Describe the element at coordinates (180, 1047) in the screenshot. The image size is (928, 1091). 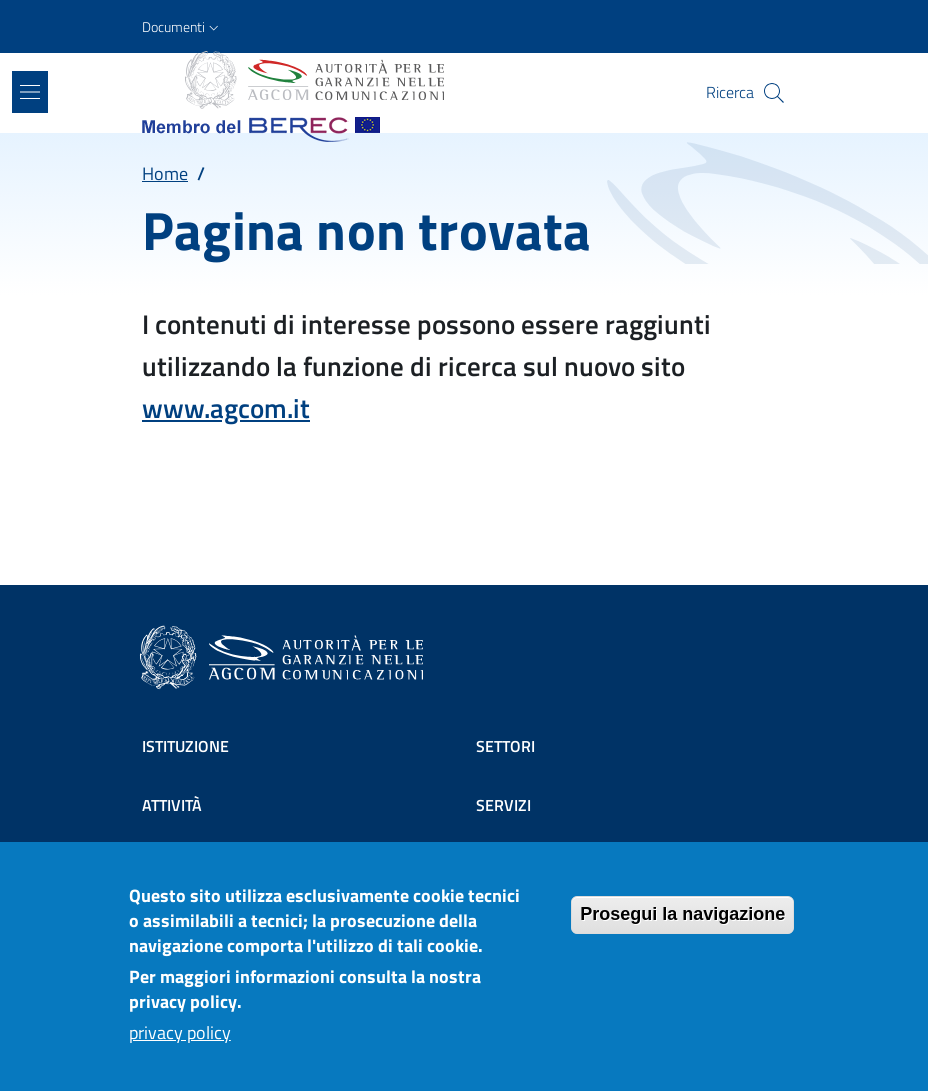
I see `privacy policy` at that location.